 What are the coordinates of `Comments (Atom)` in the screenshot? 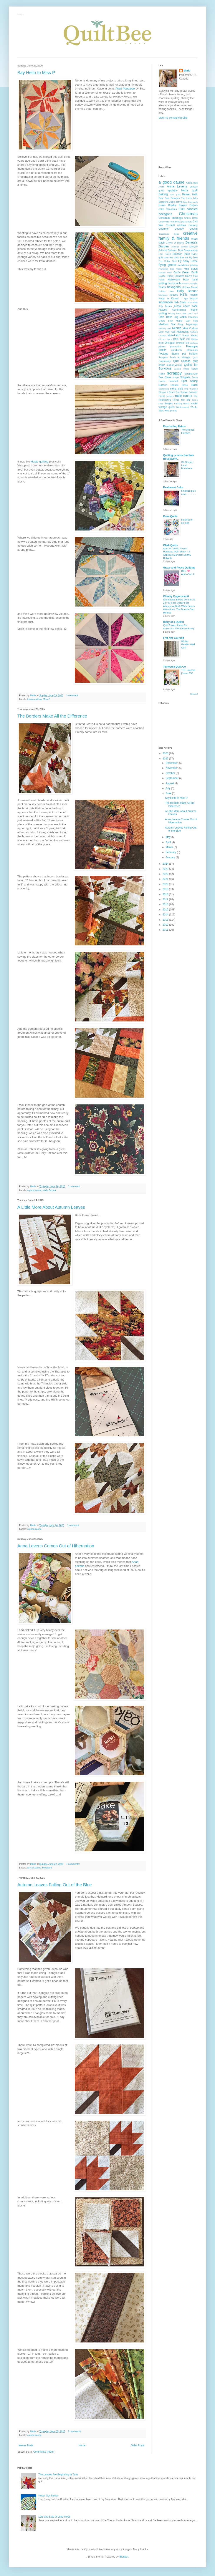 It's located at (43, 2451).